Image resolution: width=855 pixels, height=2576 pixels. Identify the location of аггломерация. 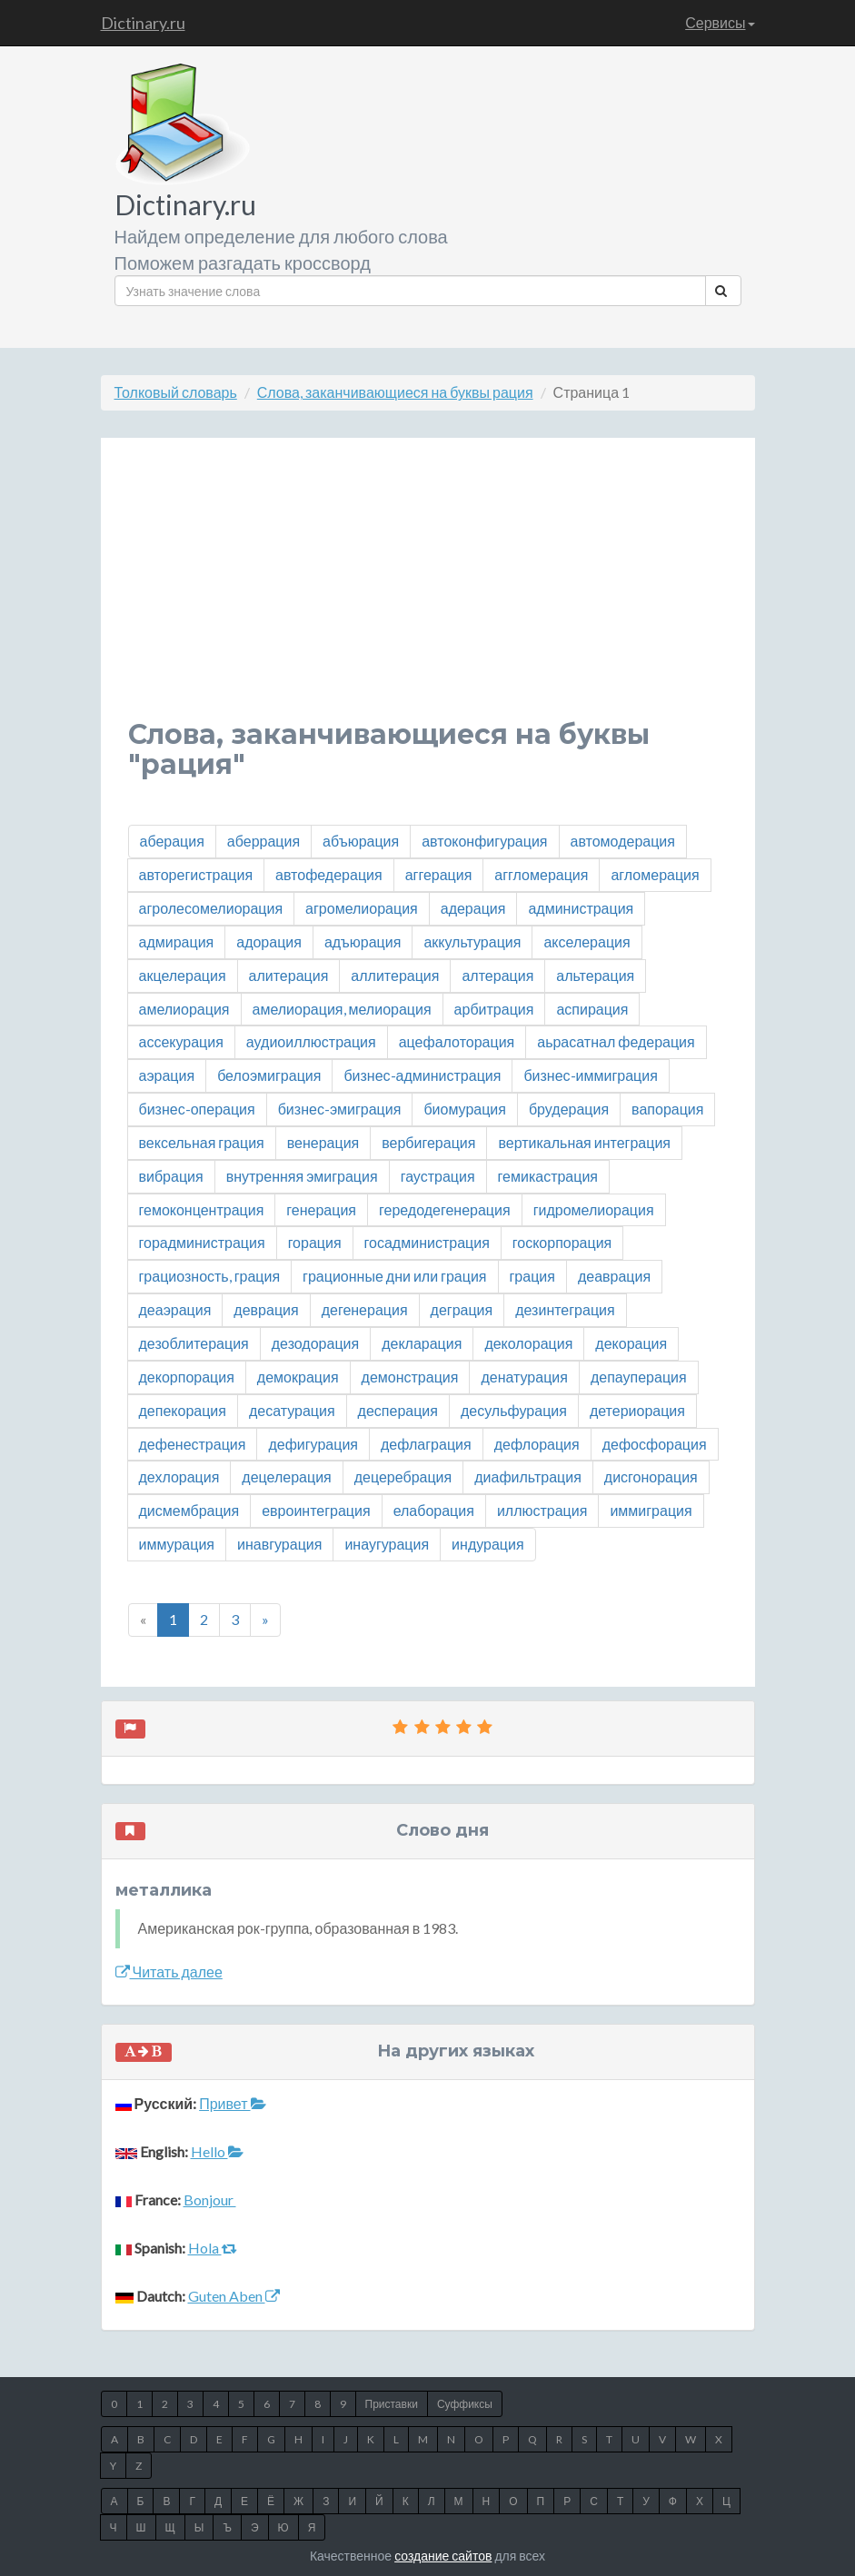
(541, 874).